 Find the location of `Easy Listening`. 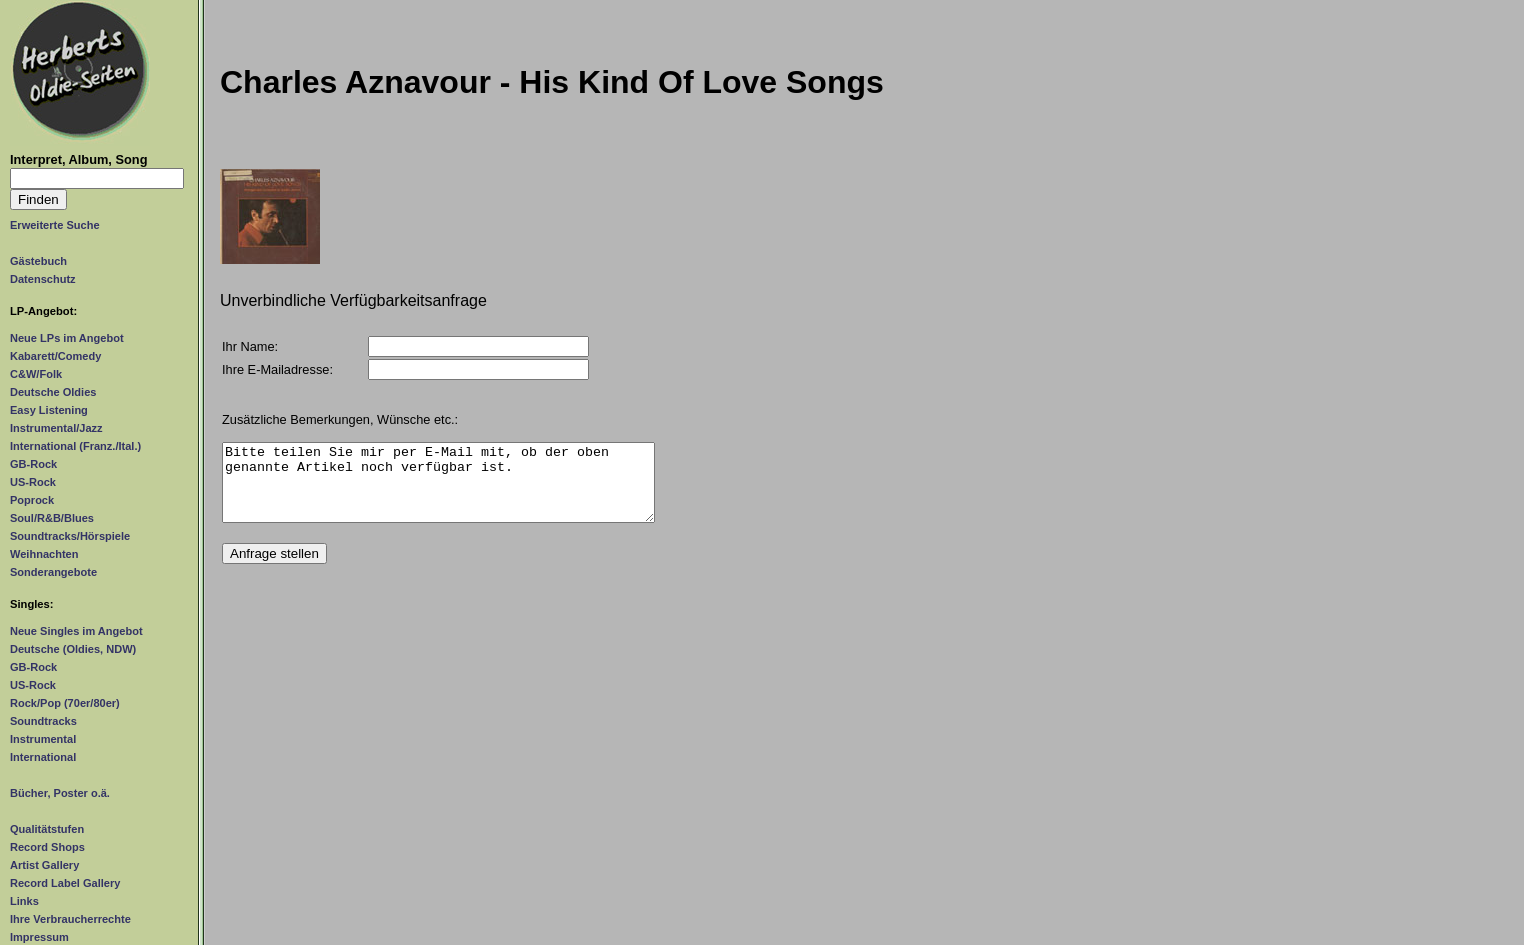

Easy Listening is located at coordinates (49, 410).